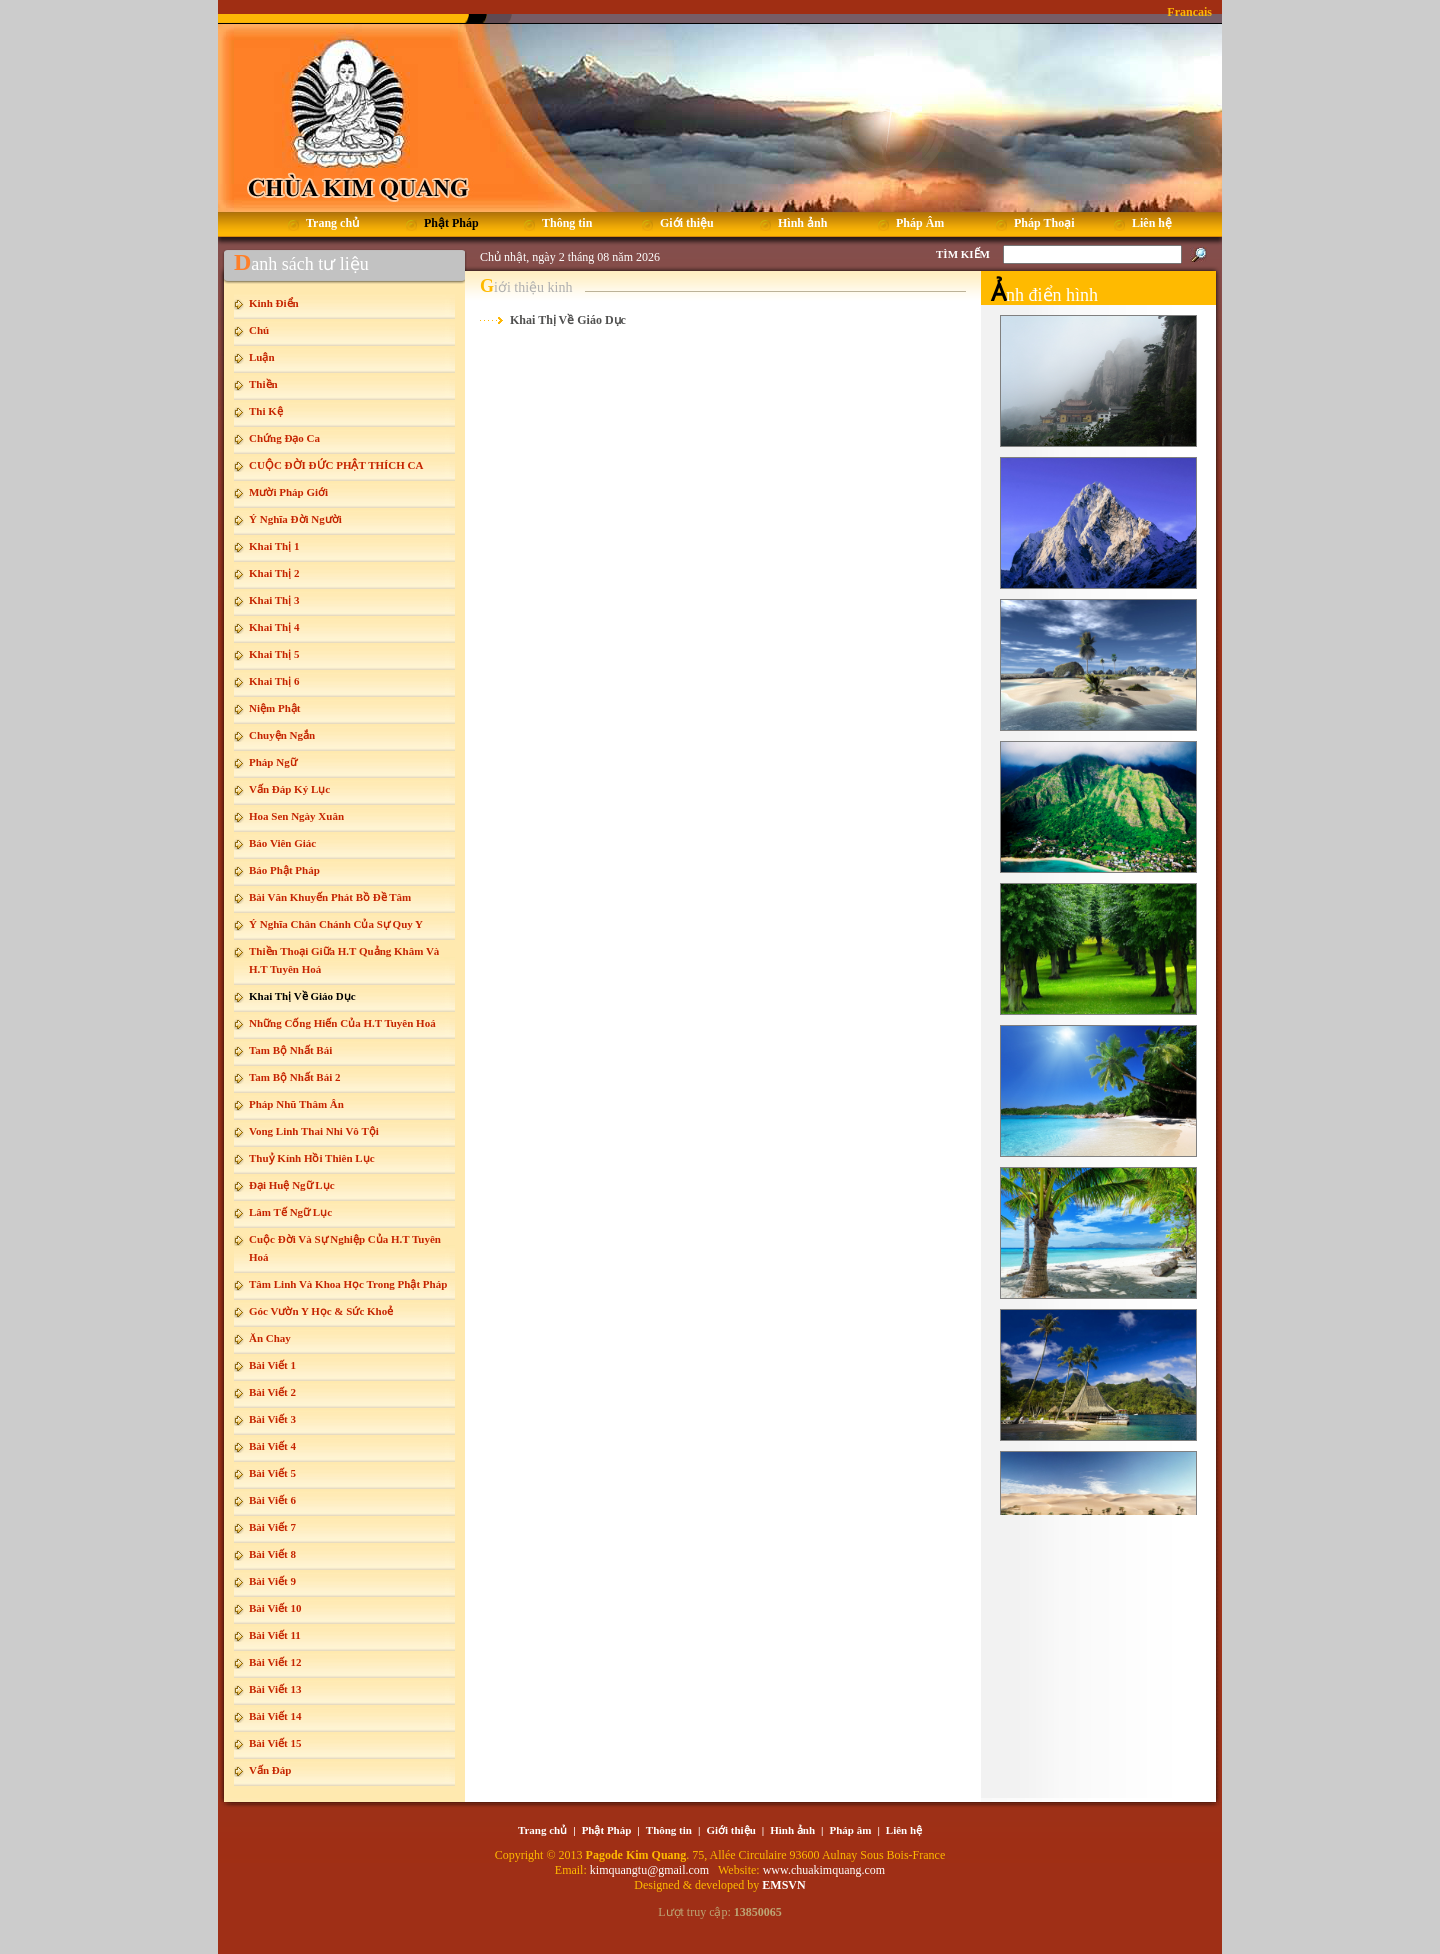 Image resolution: width=1440 pixels, height=1954 pixels. I want to click on Liên hệ, so click(904, 1830).